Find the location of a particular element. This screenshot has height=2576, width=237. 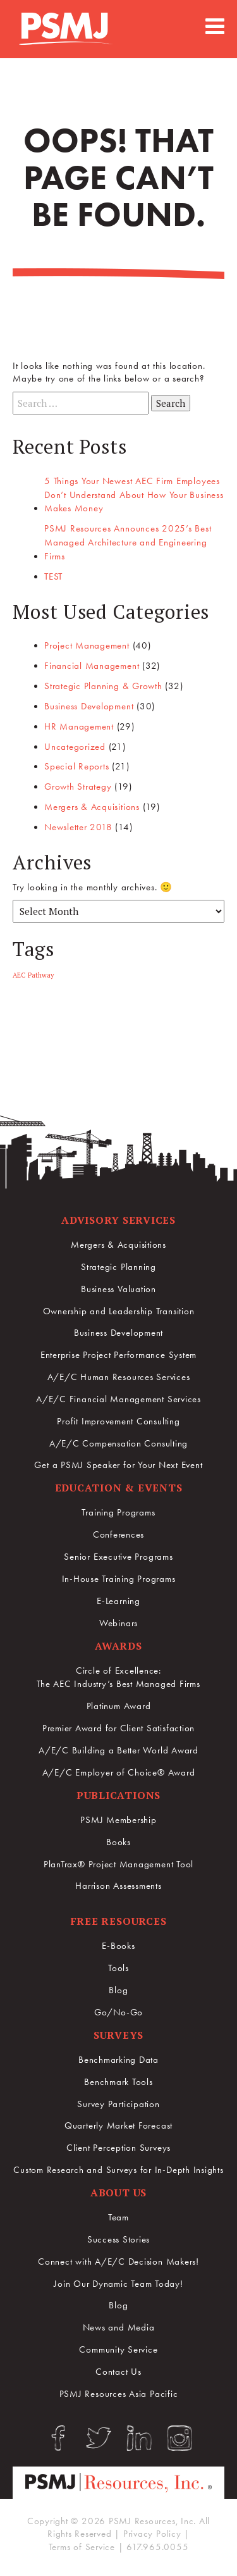

Profit Improvement Consulting is located at coordinates (118, 1421).